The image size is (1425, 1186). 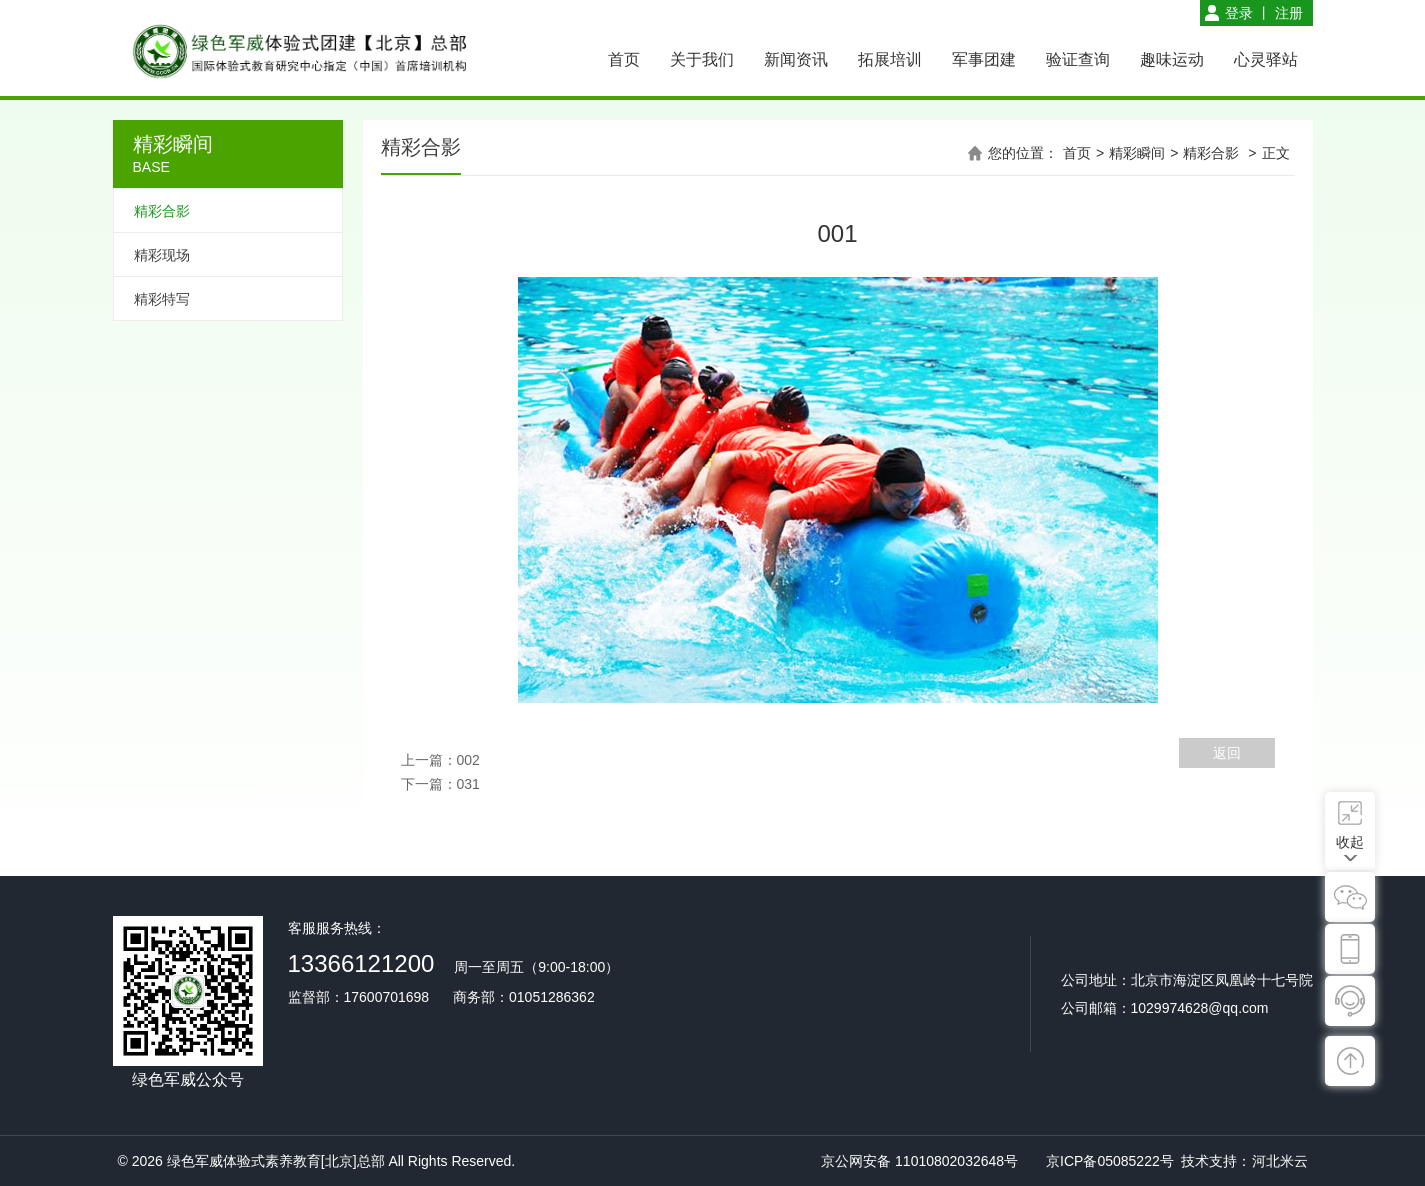 I want to click on 趣味运动, so click(x=1172, y=59).